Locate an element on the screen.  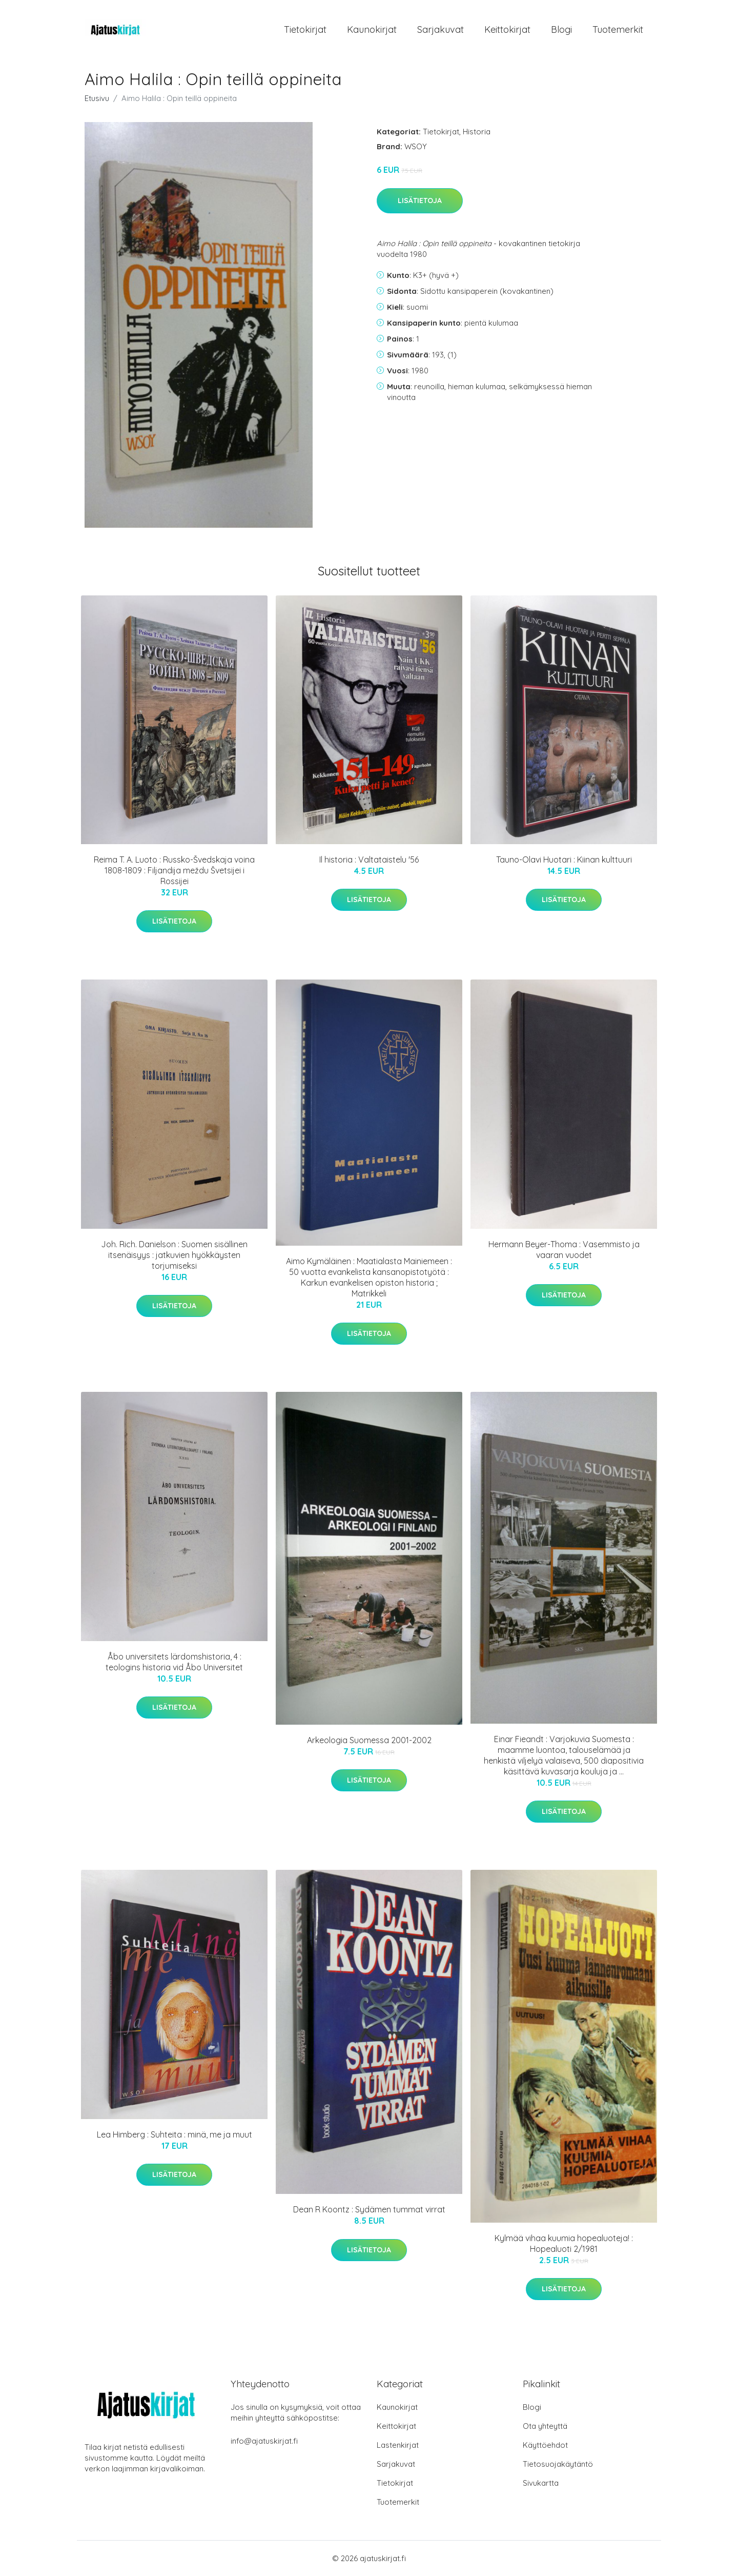
Sarjakuvat is located at coordinates (440, 29).